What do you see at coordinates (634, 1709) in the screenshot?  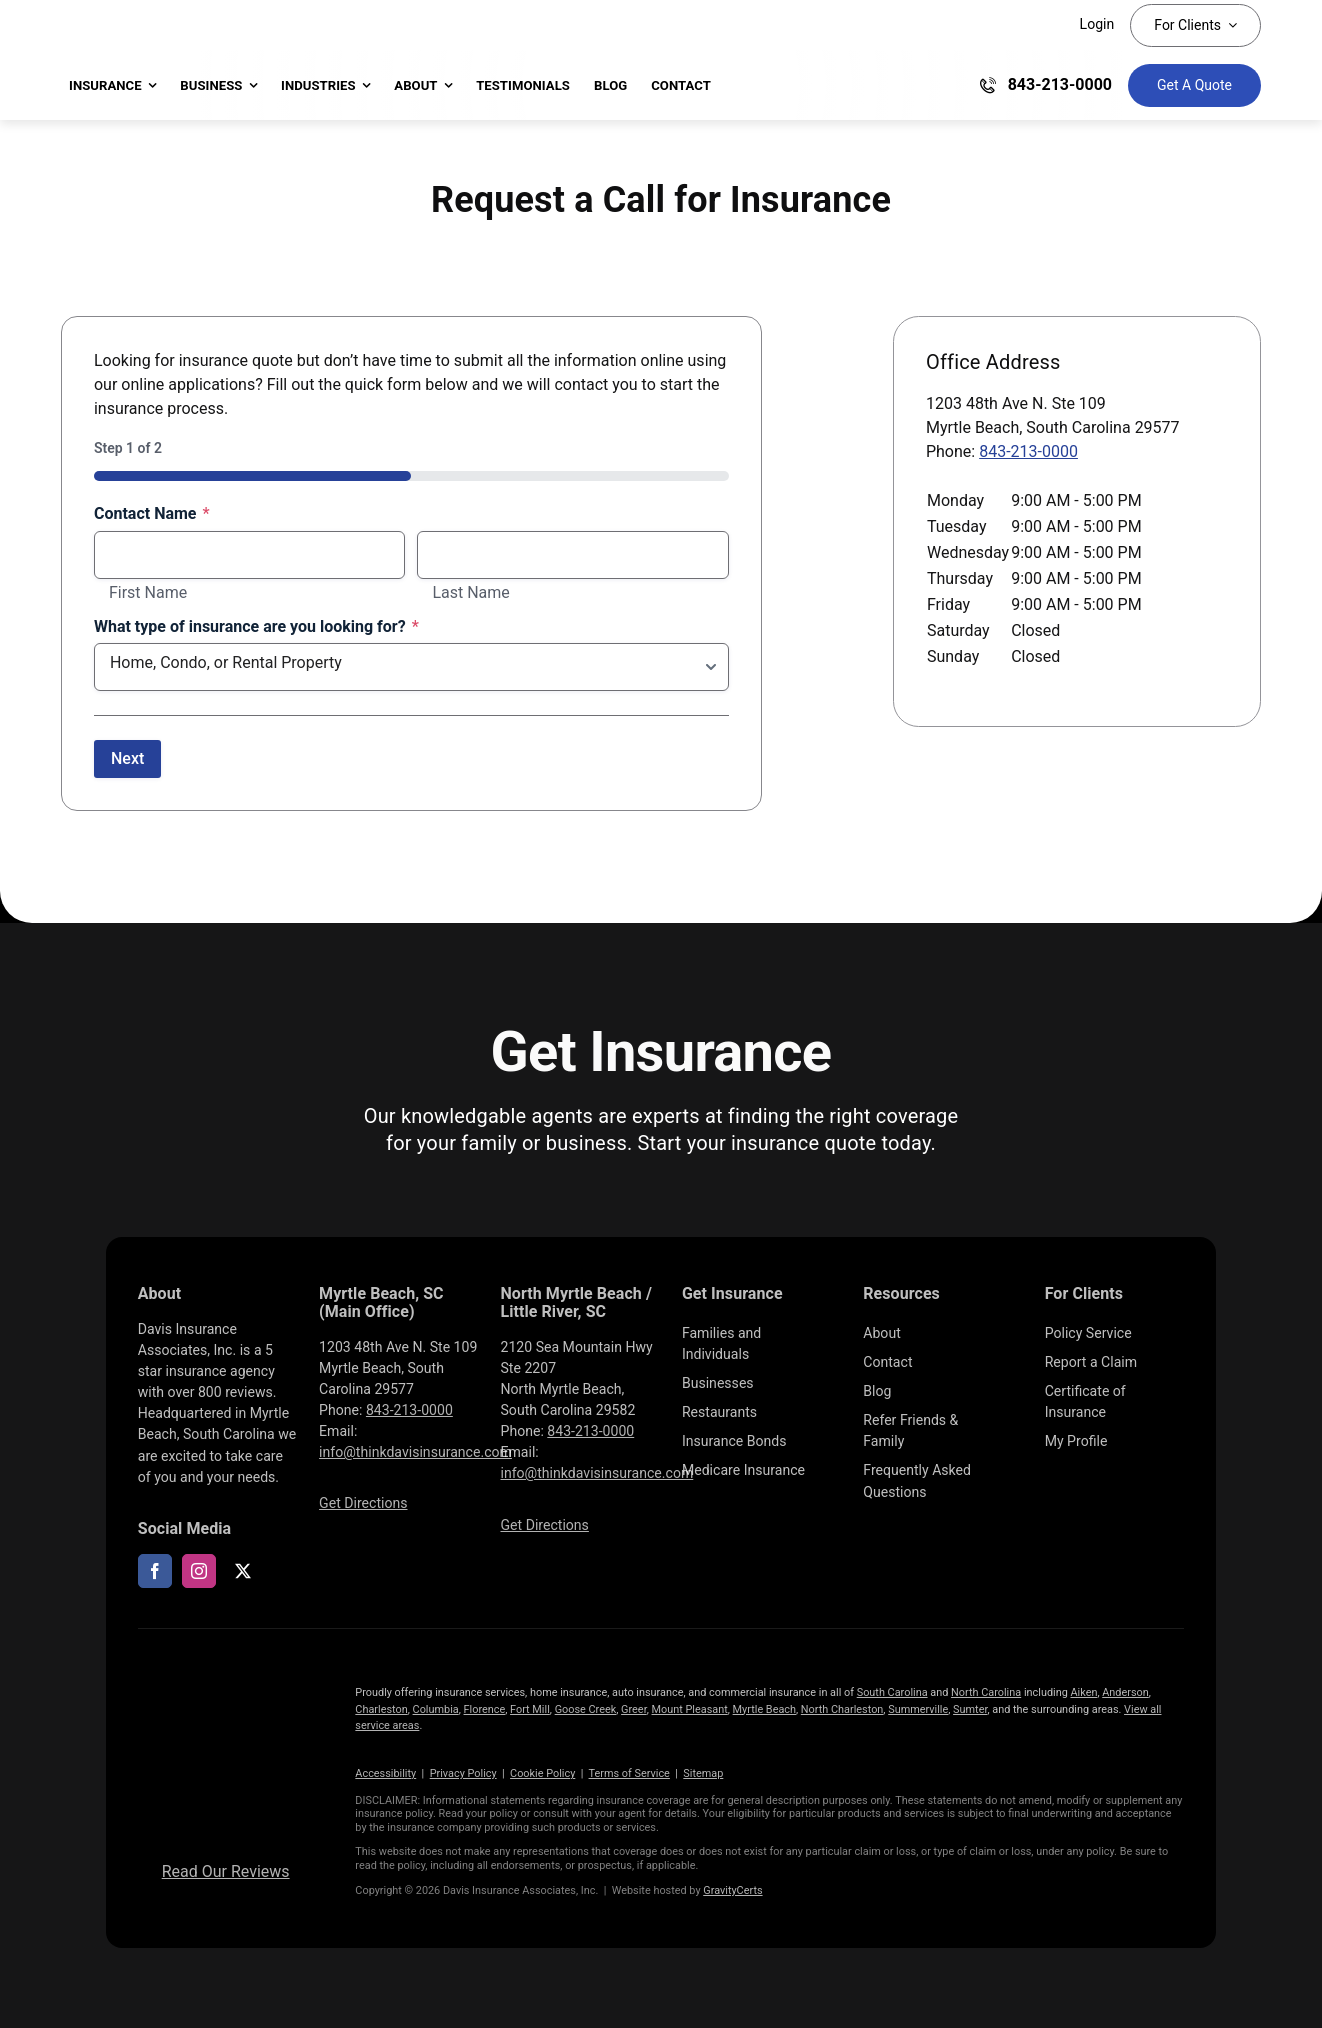 I see `Greer` at bounding box center [634, 1709].